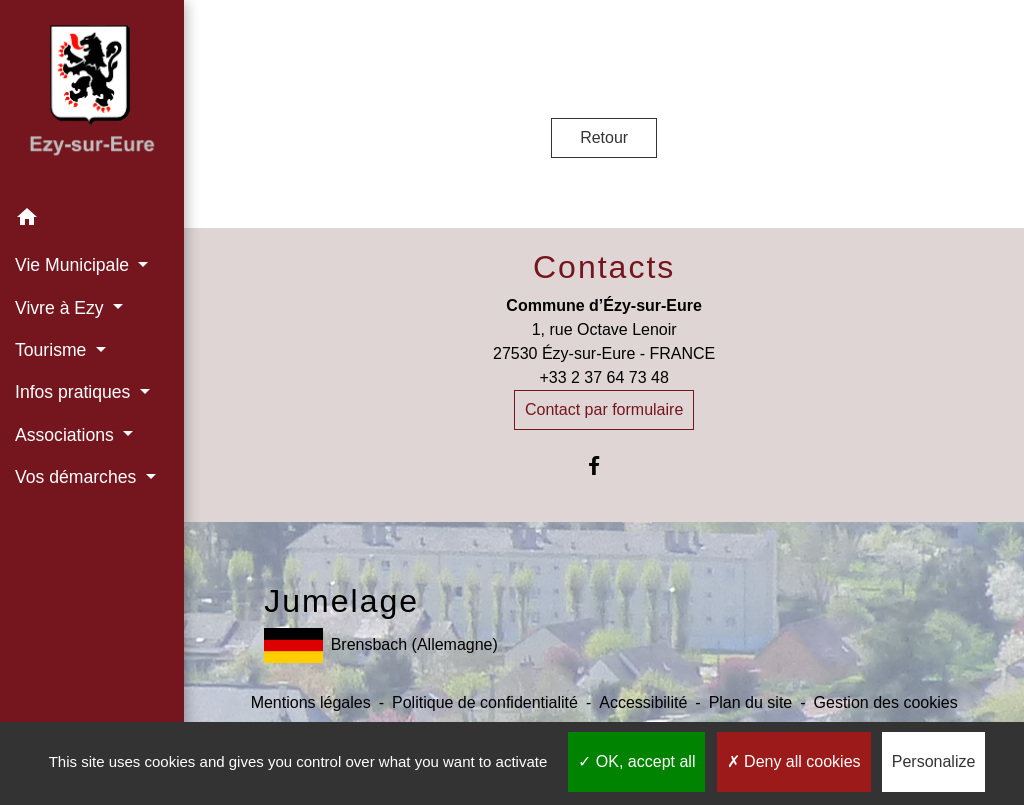  What do you see at coordinates (643, 702) in the screenshot?
I see `Accessibilité` at bounding box center [643, 702].